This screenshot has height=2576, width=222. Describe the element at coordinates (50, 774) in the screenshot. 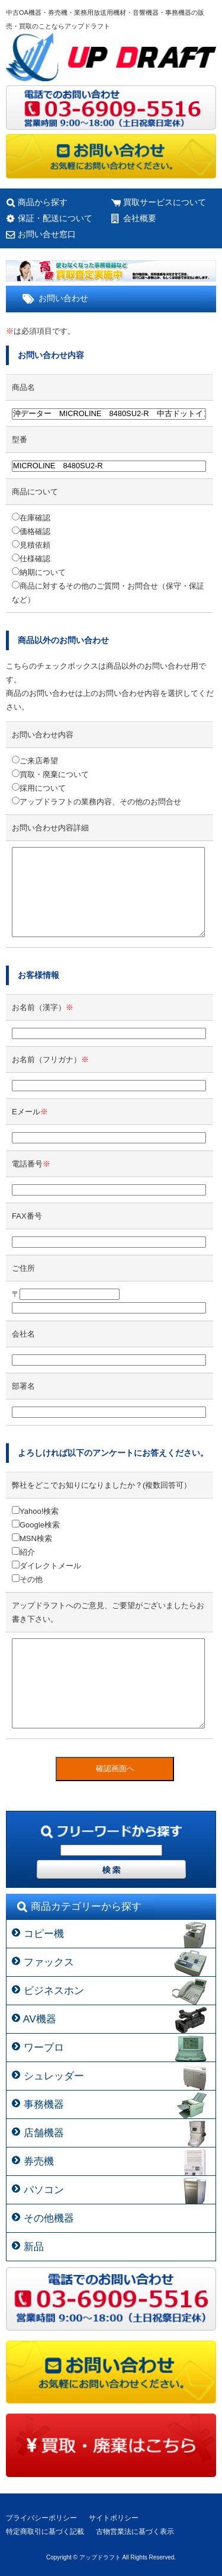

I see `買取・廃棄について` at that location.